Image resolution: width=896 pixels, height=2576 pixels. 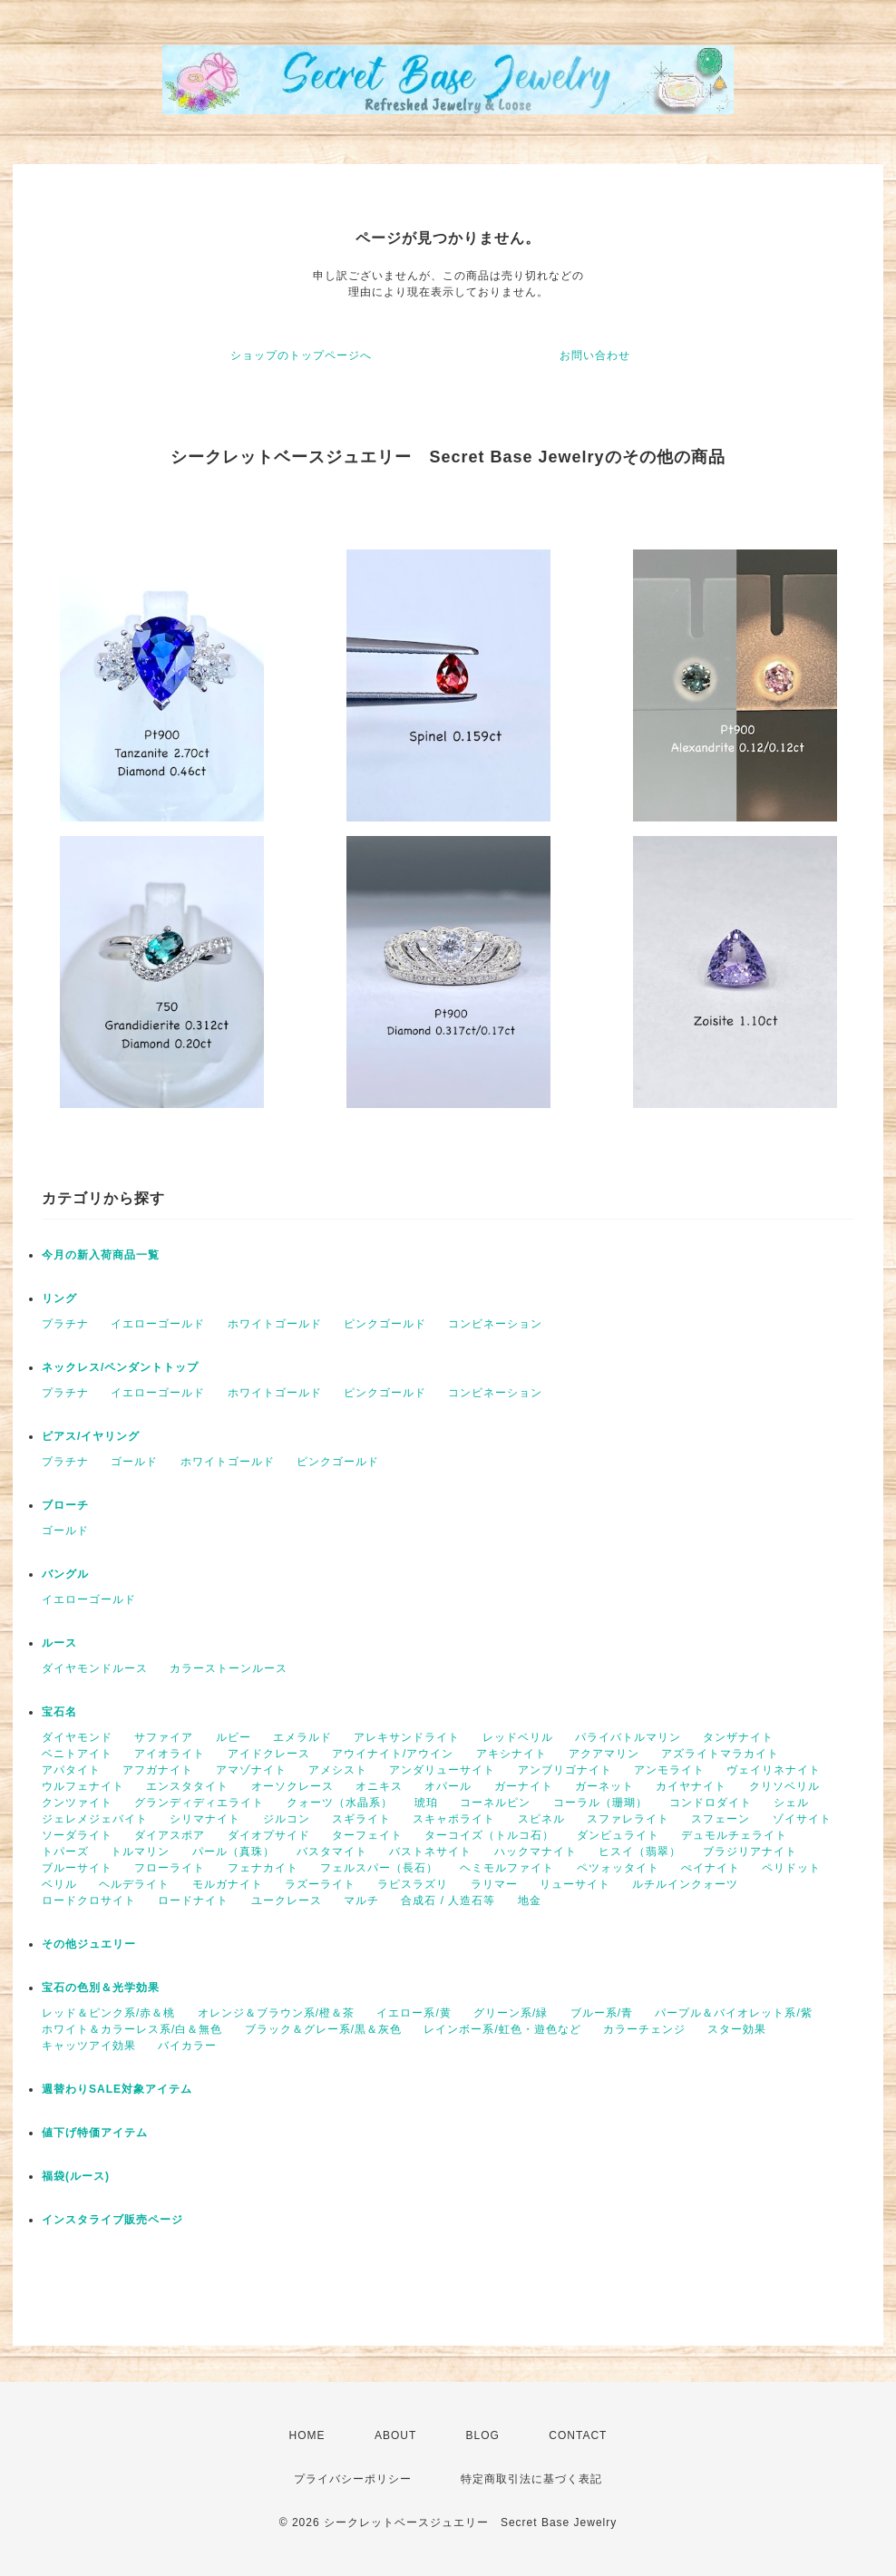 I want to click on グリーン系/緑, so click(x=510, y=2013).